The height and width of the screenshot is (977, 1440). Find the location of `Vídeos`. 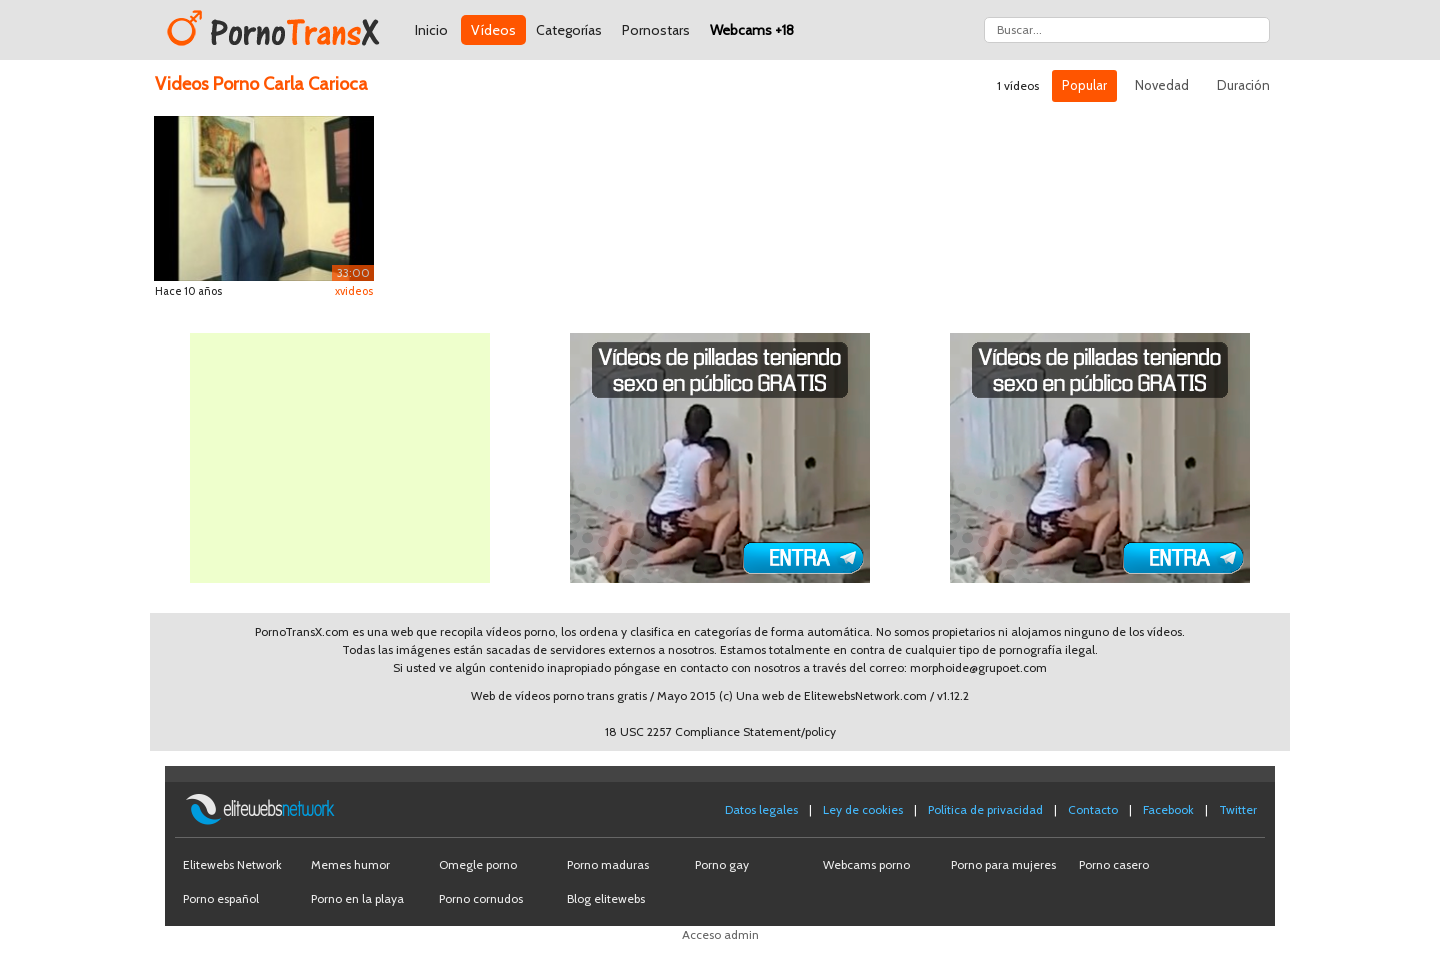

Vídeos is located at coordinates (493, 30).